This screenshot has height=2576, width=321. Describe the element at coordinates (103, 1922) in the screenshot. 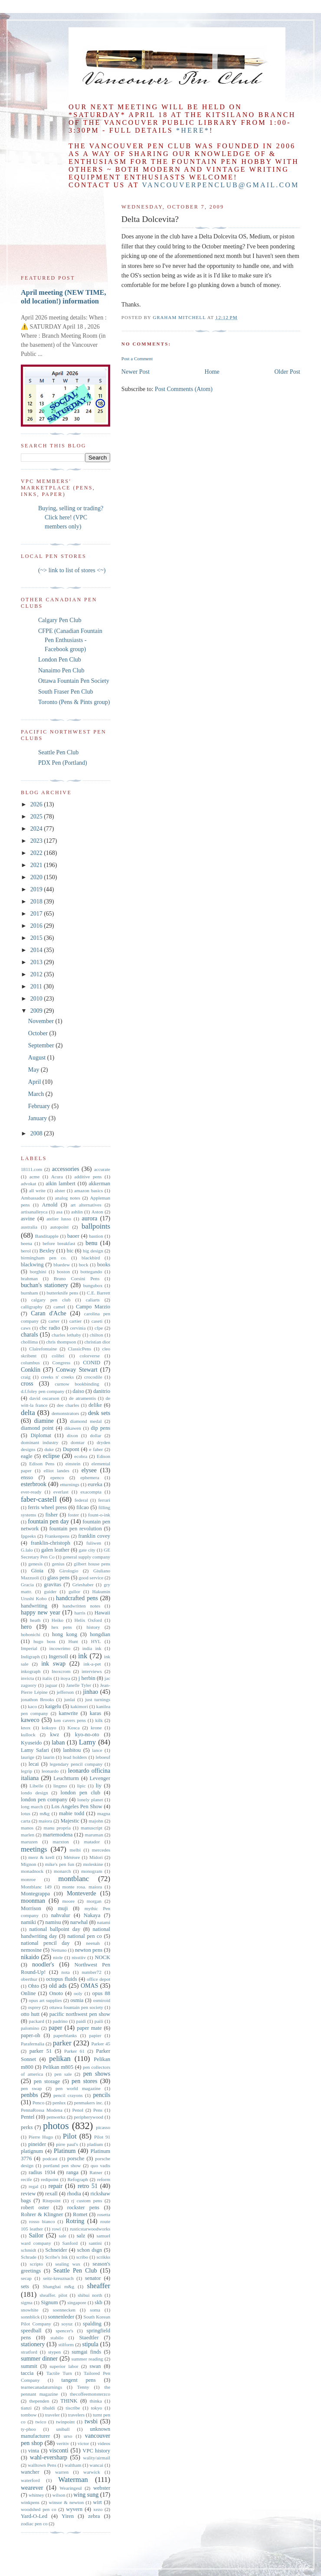

I see `natami` at that location.